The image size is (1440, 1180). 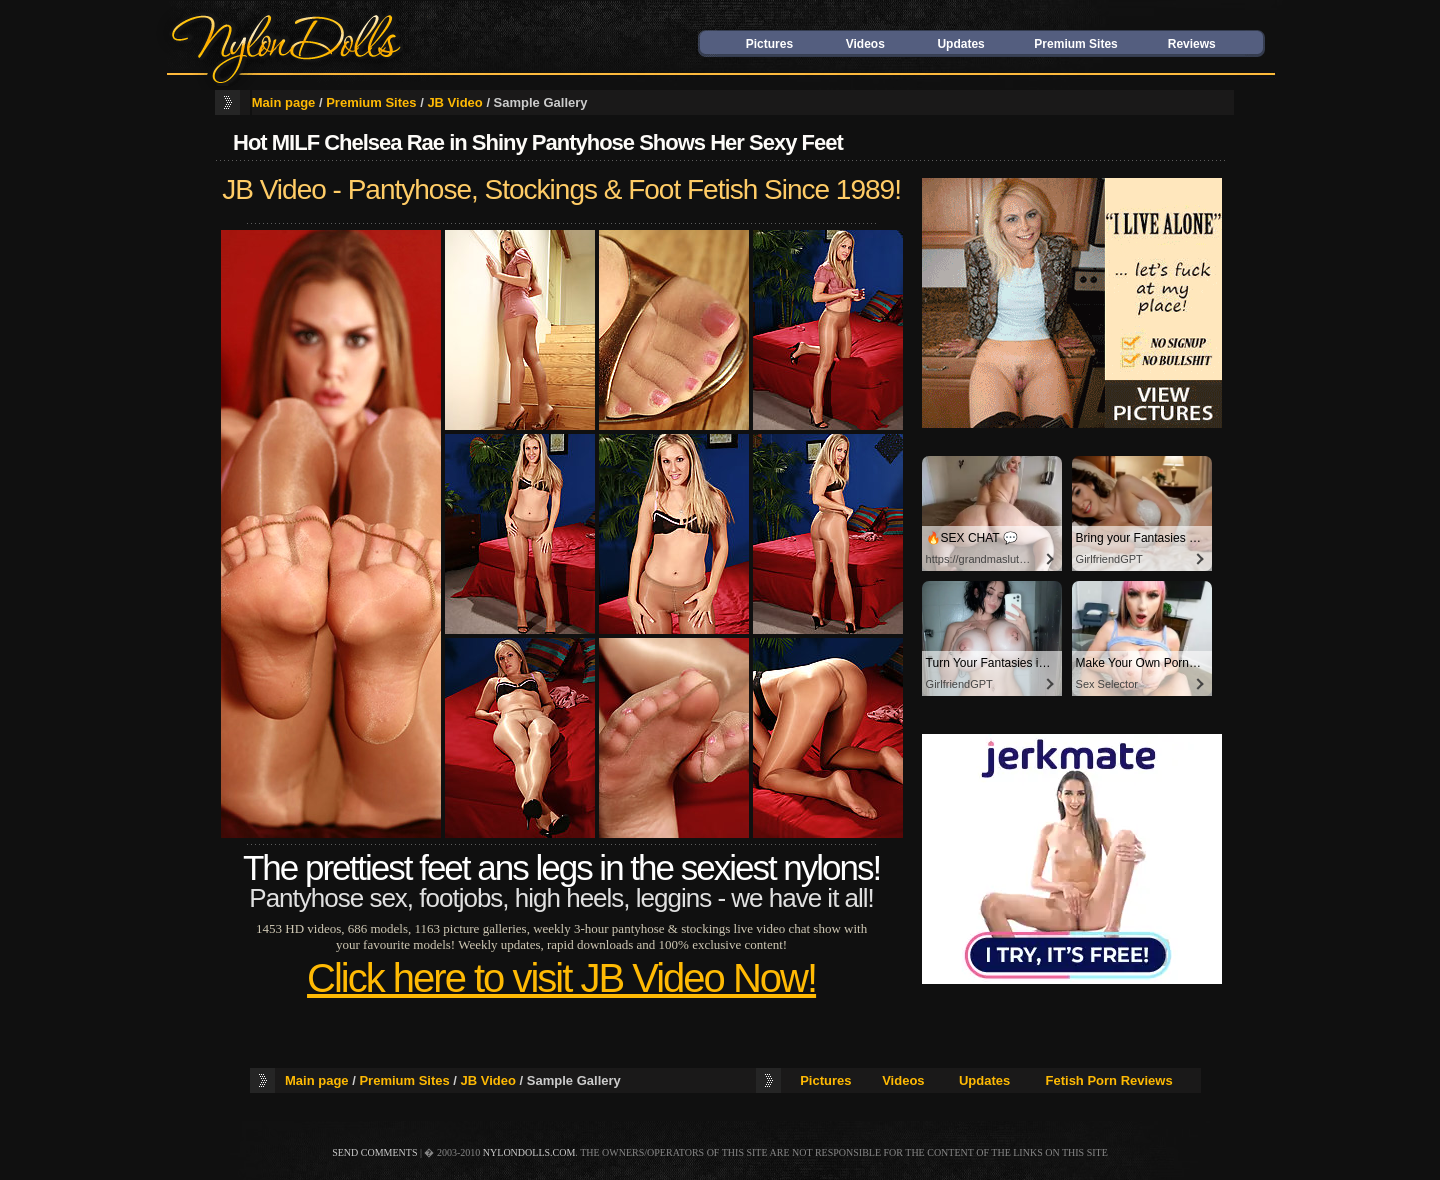 I want to click on send comments, so click(x=374, y=1152).